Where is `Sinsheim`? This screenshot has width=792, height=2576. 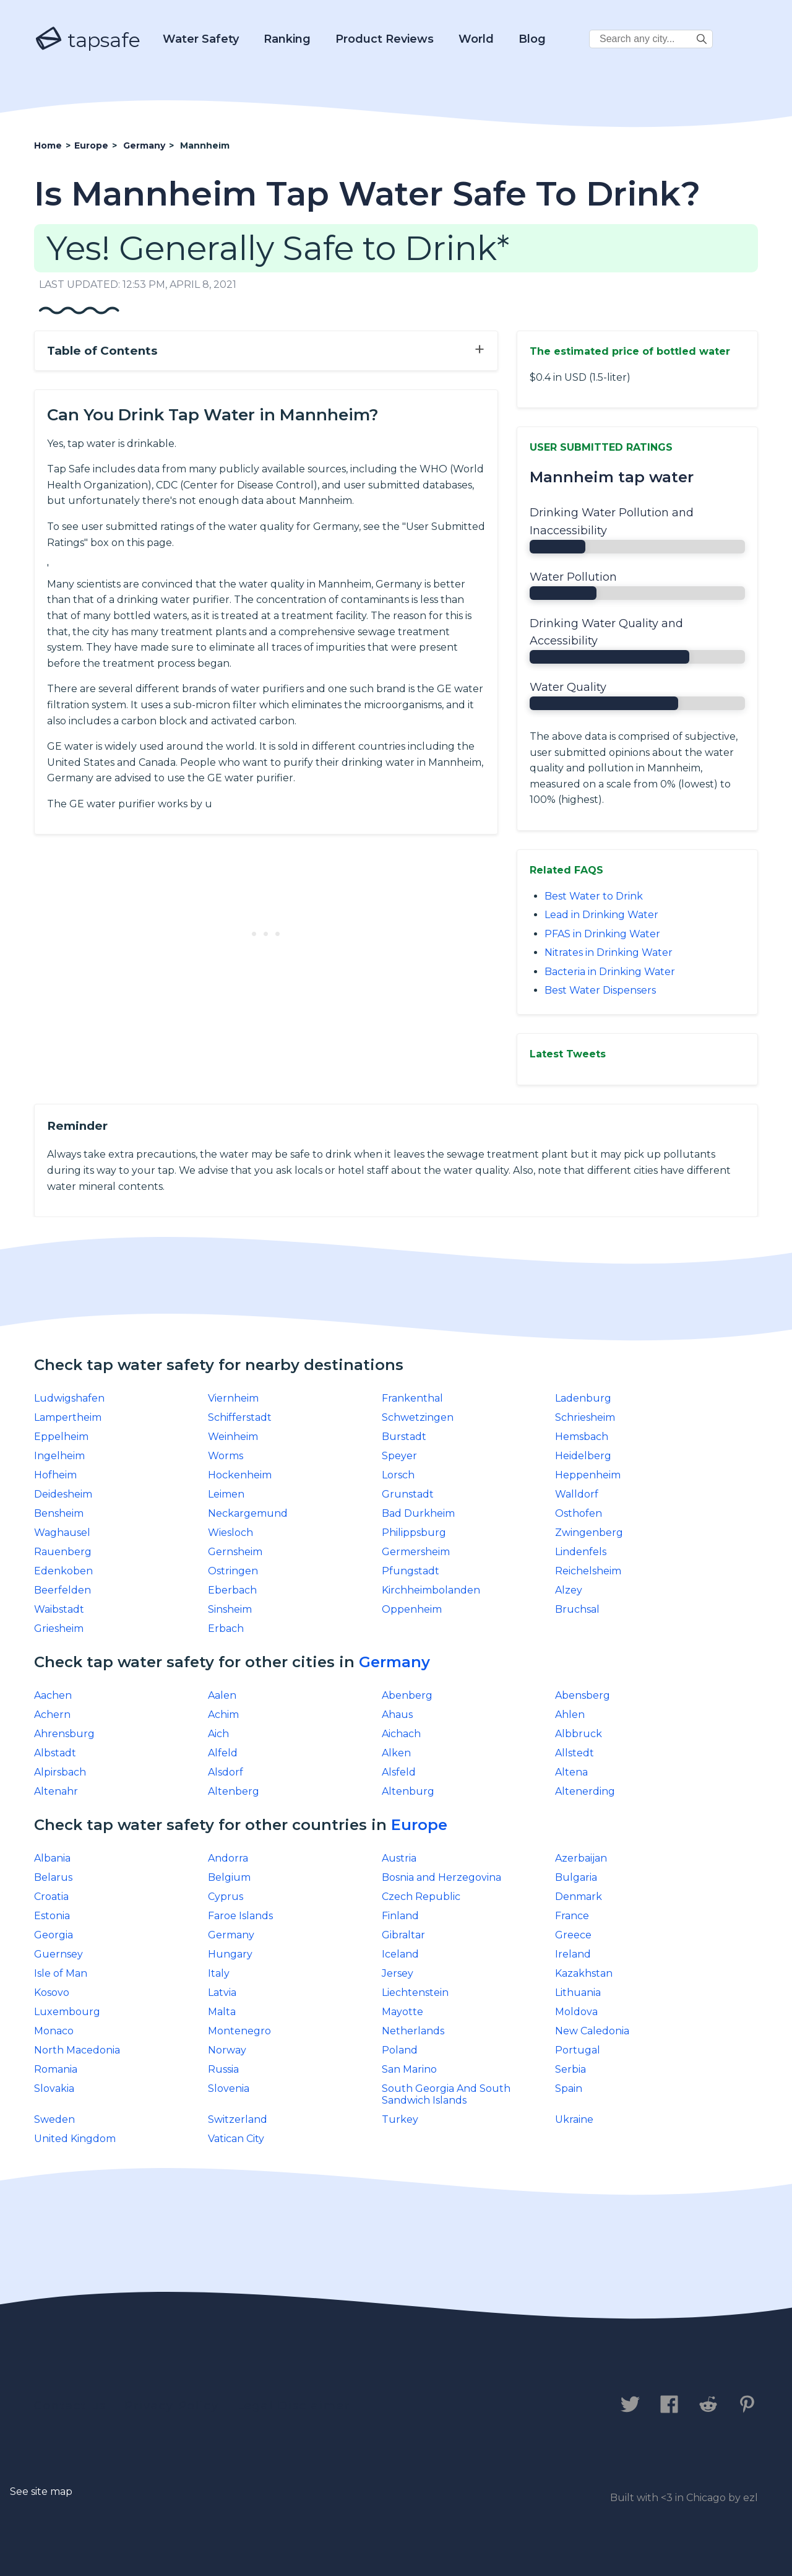 Sinsheim is located at coordinates (230, 1609).